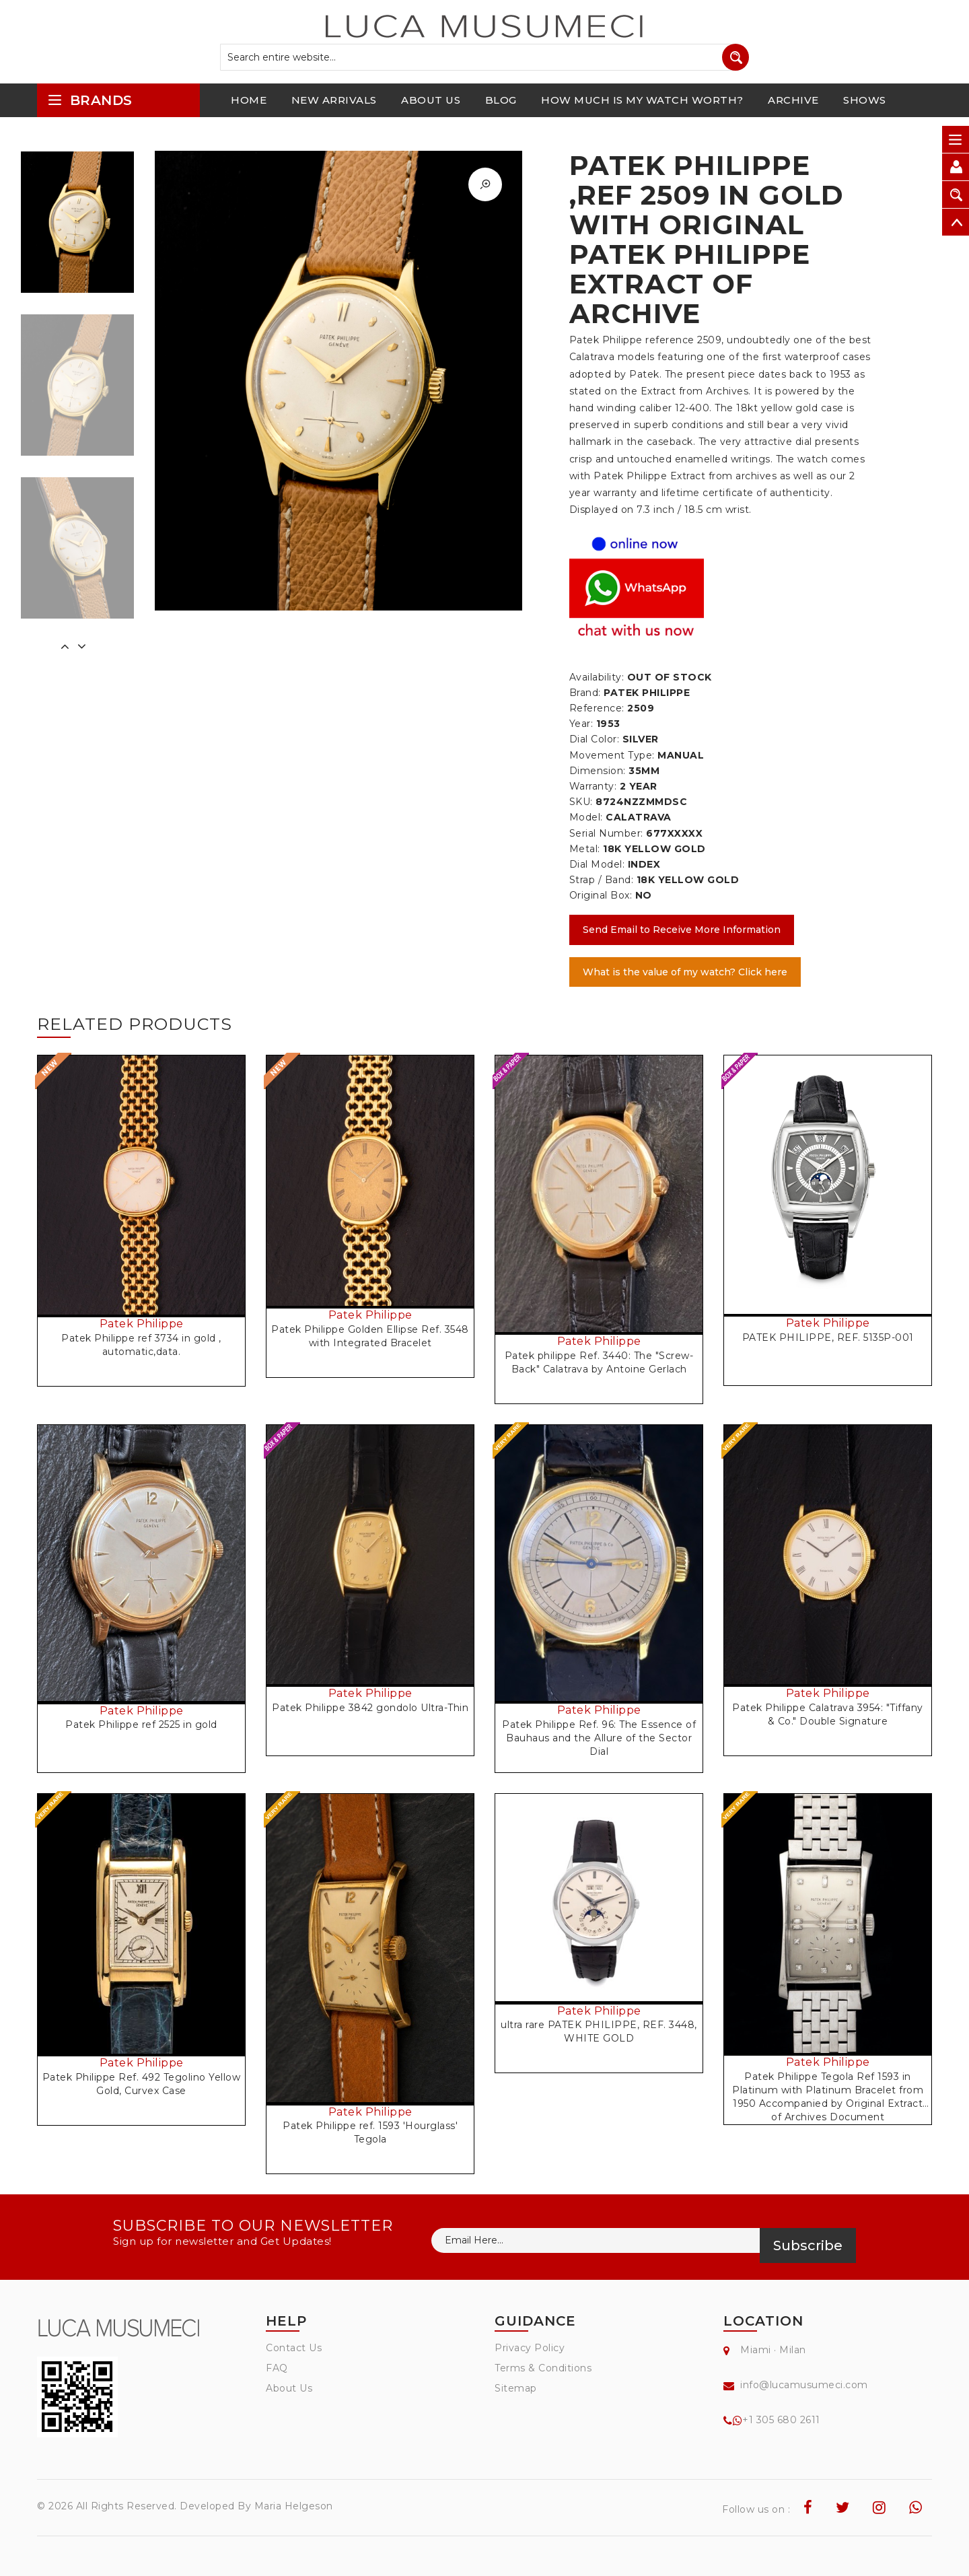 The image size is (969, 2576). Describe the element at coordinates (584, 849) in the screenshot. I see `Metal:` at that location.